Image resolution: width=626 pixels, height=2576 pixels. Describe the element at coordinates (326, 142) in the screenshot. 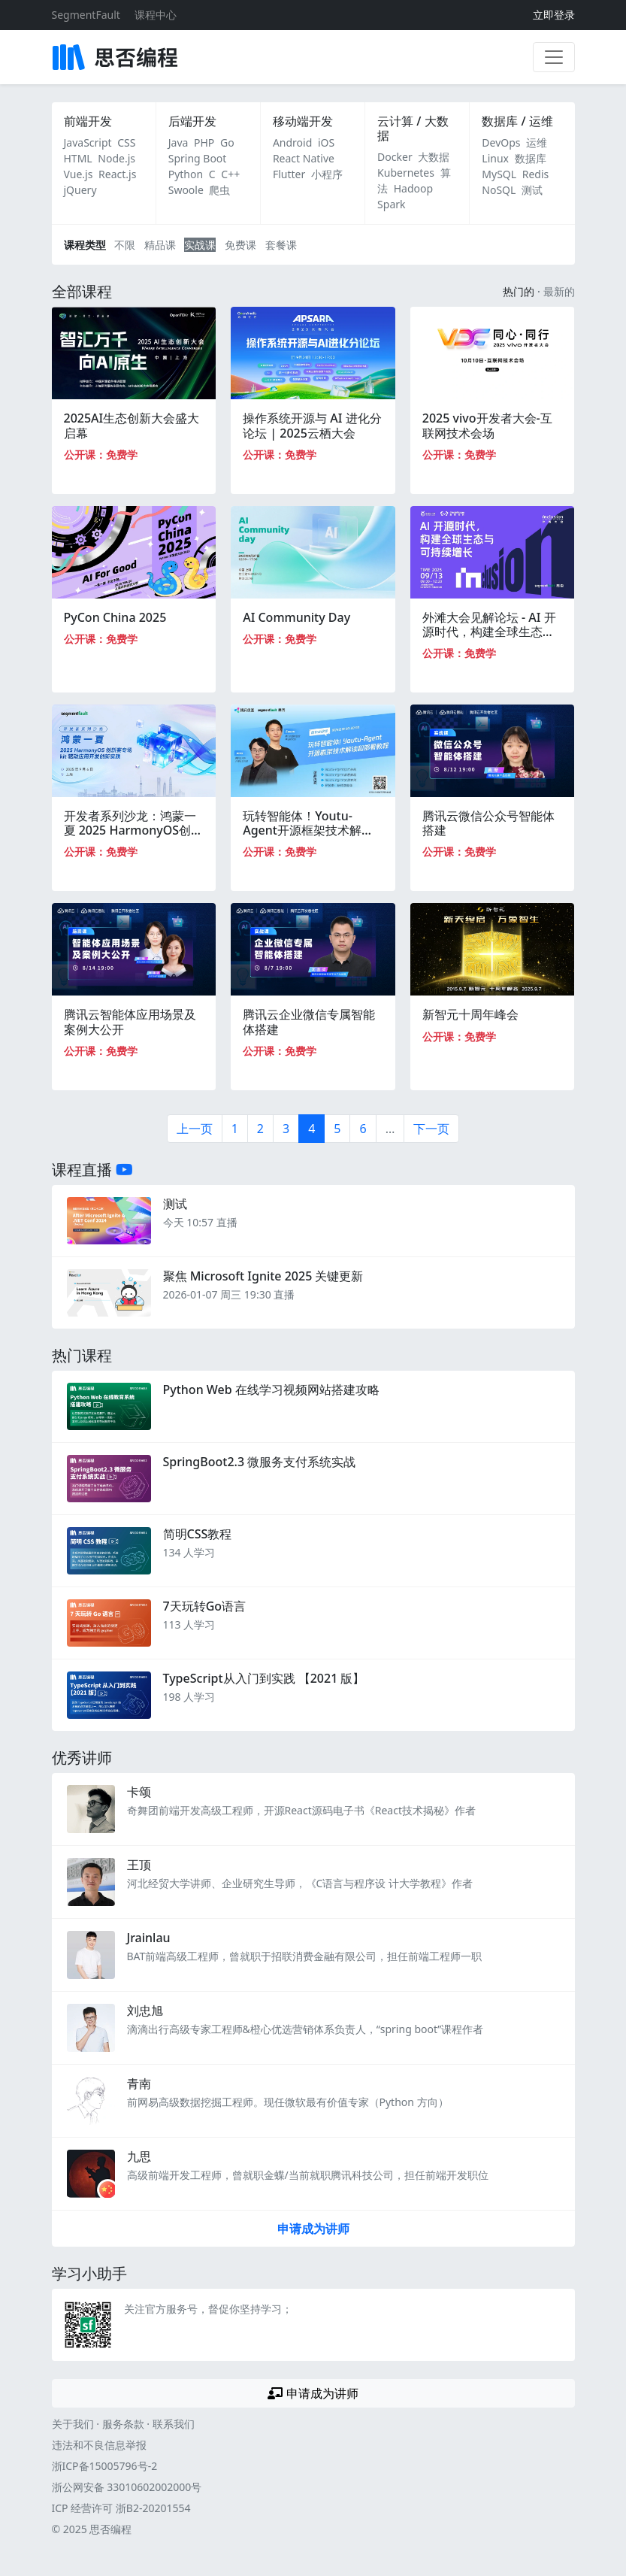

I see `iOS` at that location.